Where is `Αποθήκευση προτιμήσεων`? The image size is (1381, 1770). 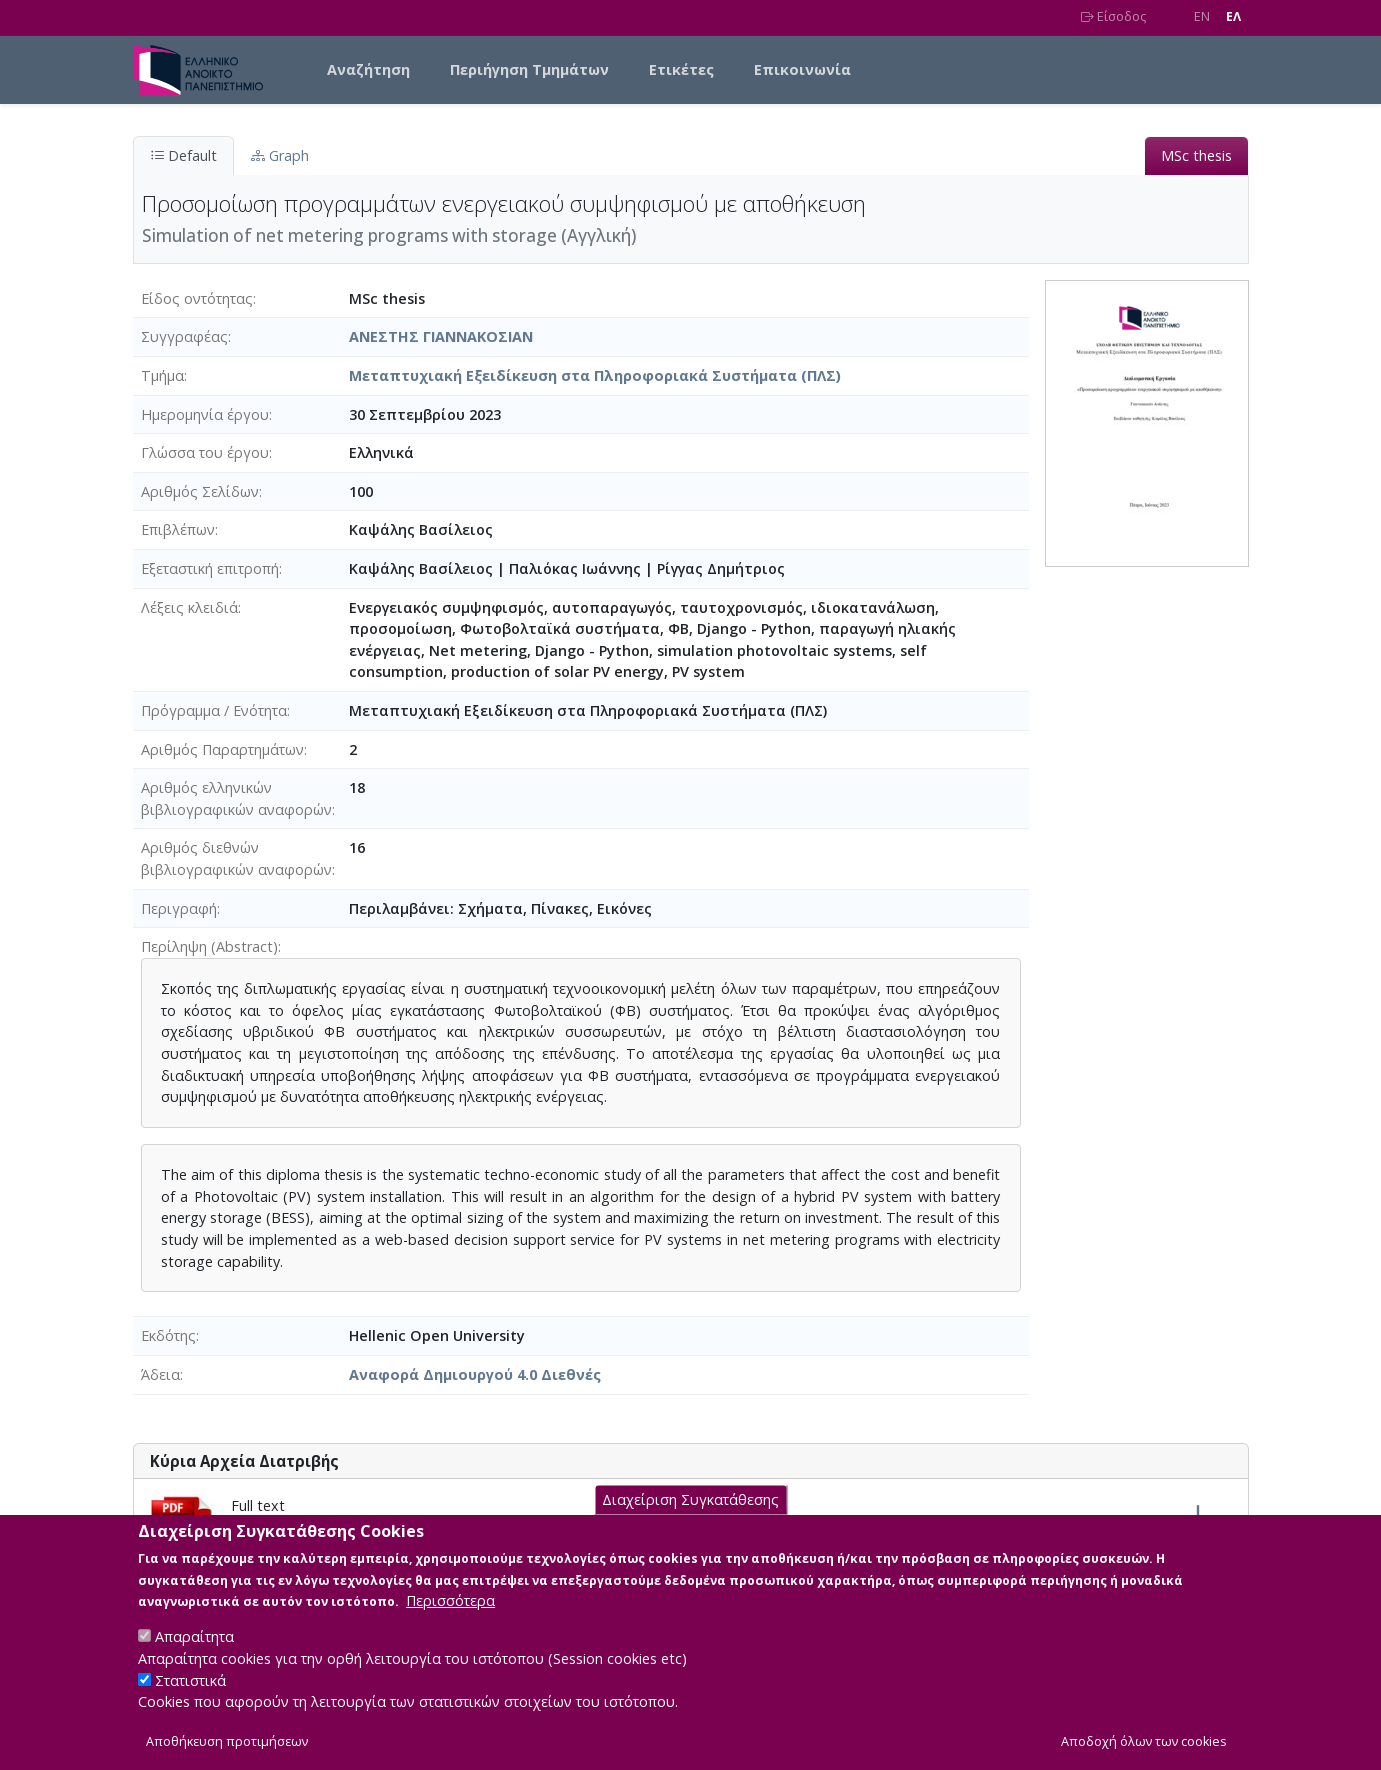 Αποθήκευση προτιμήσεων is located at coordinates (227, 1741).